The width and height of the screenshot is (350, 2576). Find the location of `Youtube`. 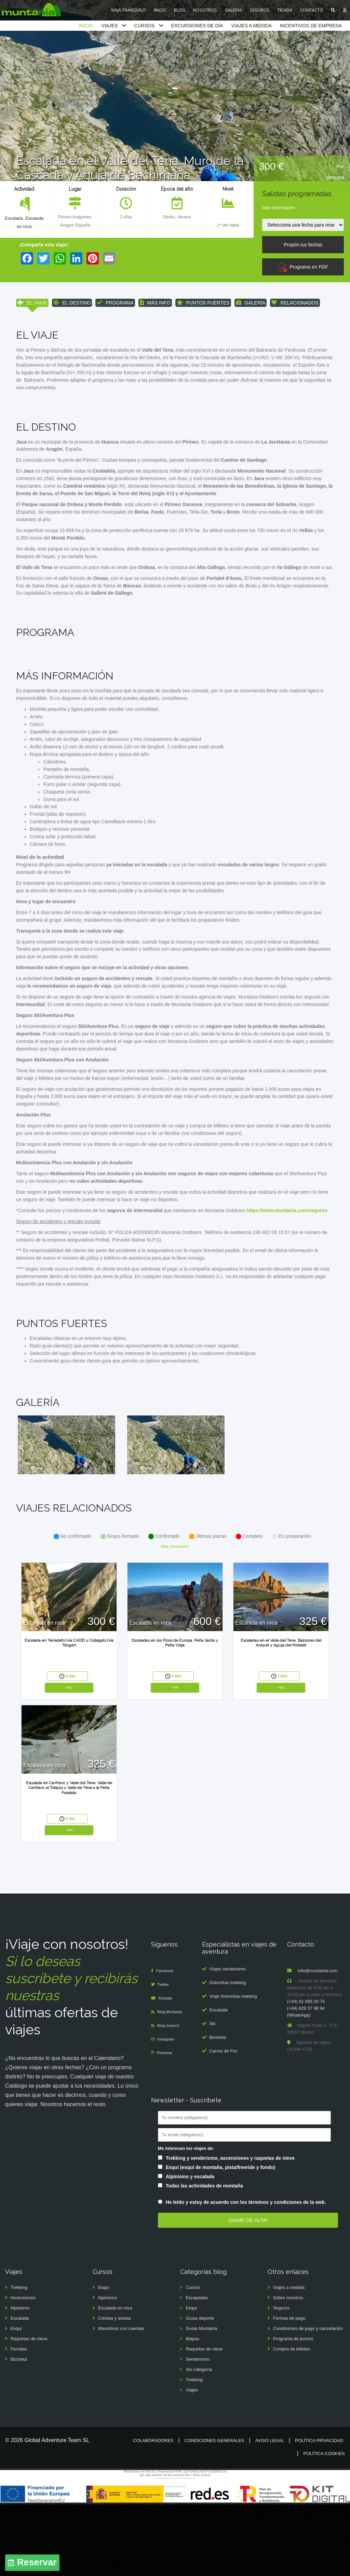

Youtube is located at coordinates (167, 2069).